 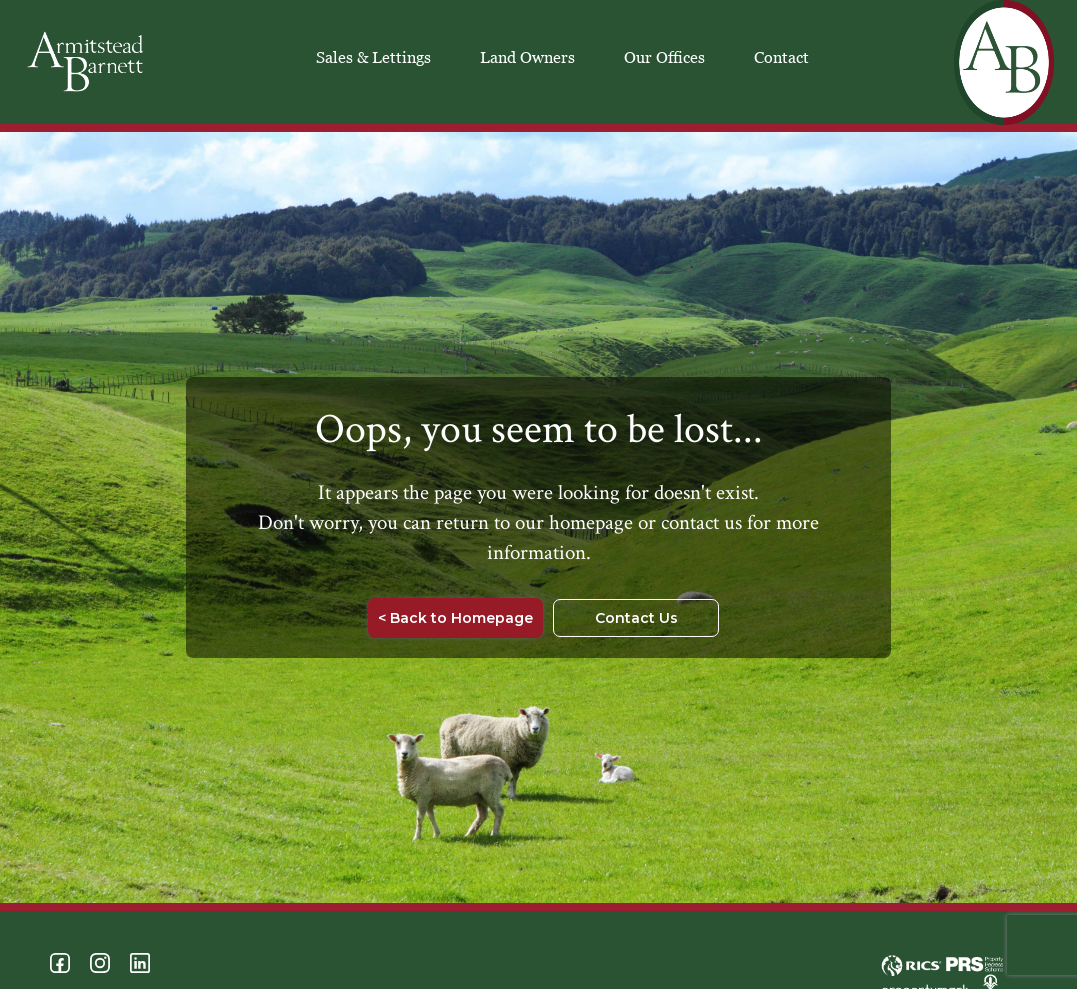 What do you see at coordinates (527, 57) in the screenshot?
I see `Land Owners` at bounding box center [527, 57].